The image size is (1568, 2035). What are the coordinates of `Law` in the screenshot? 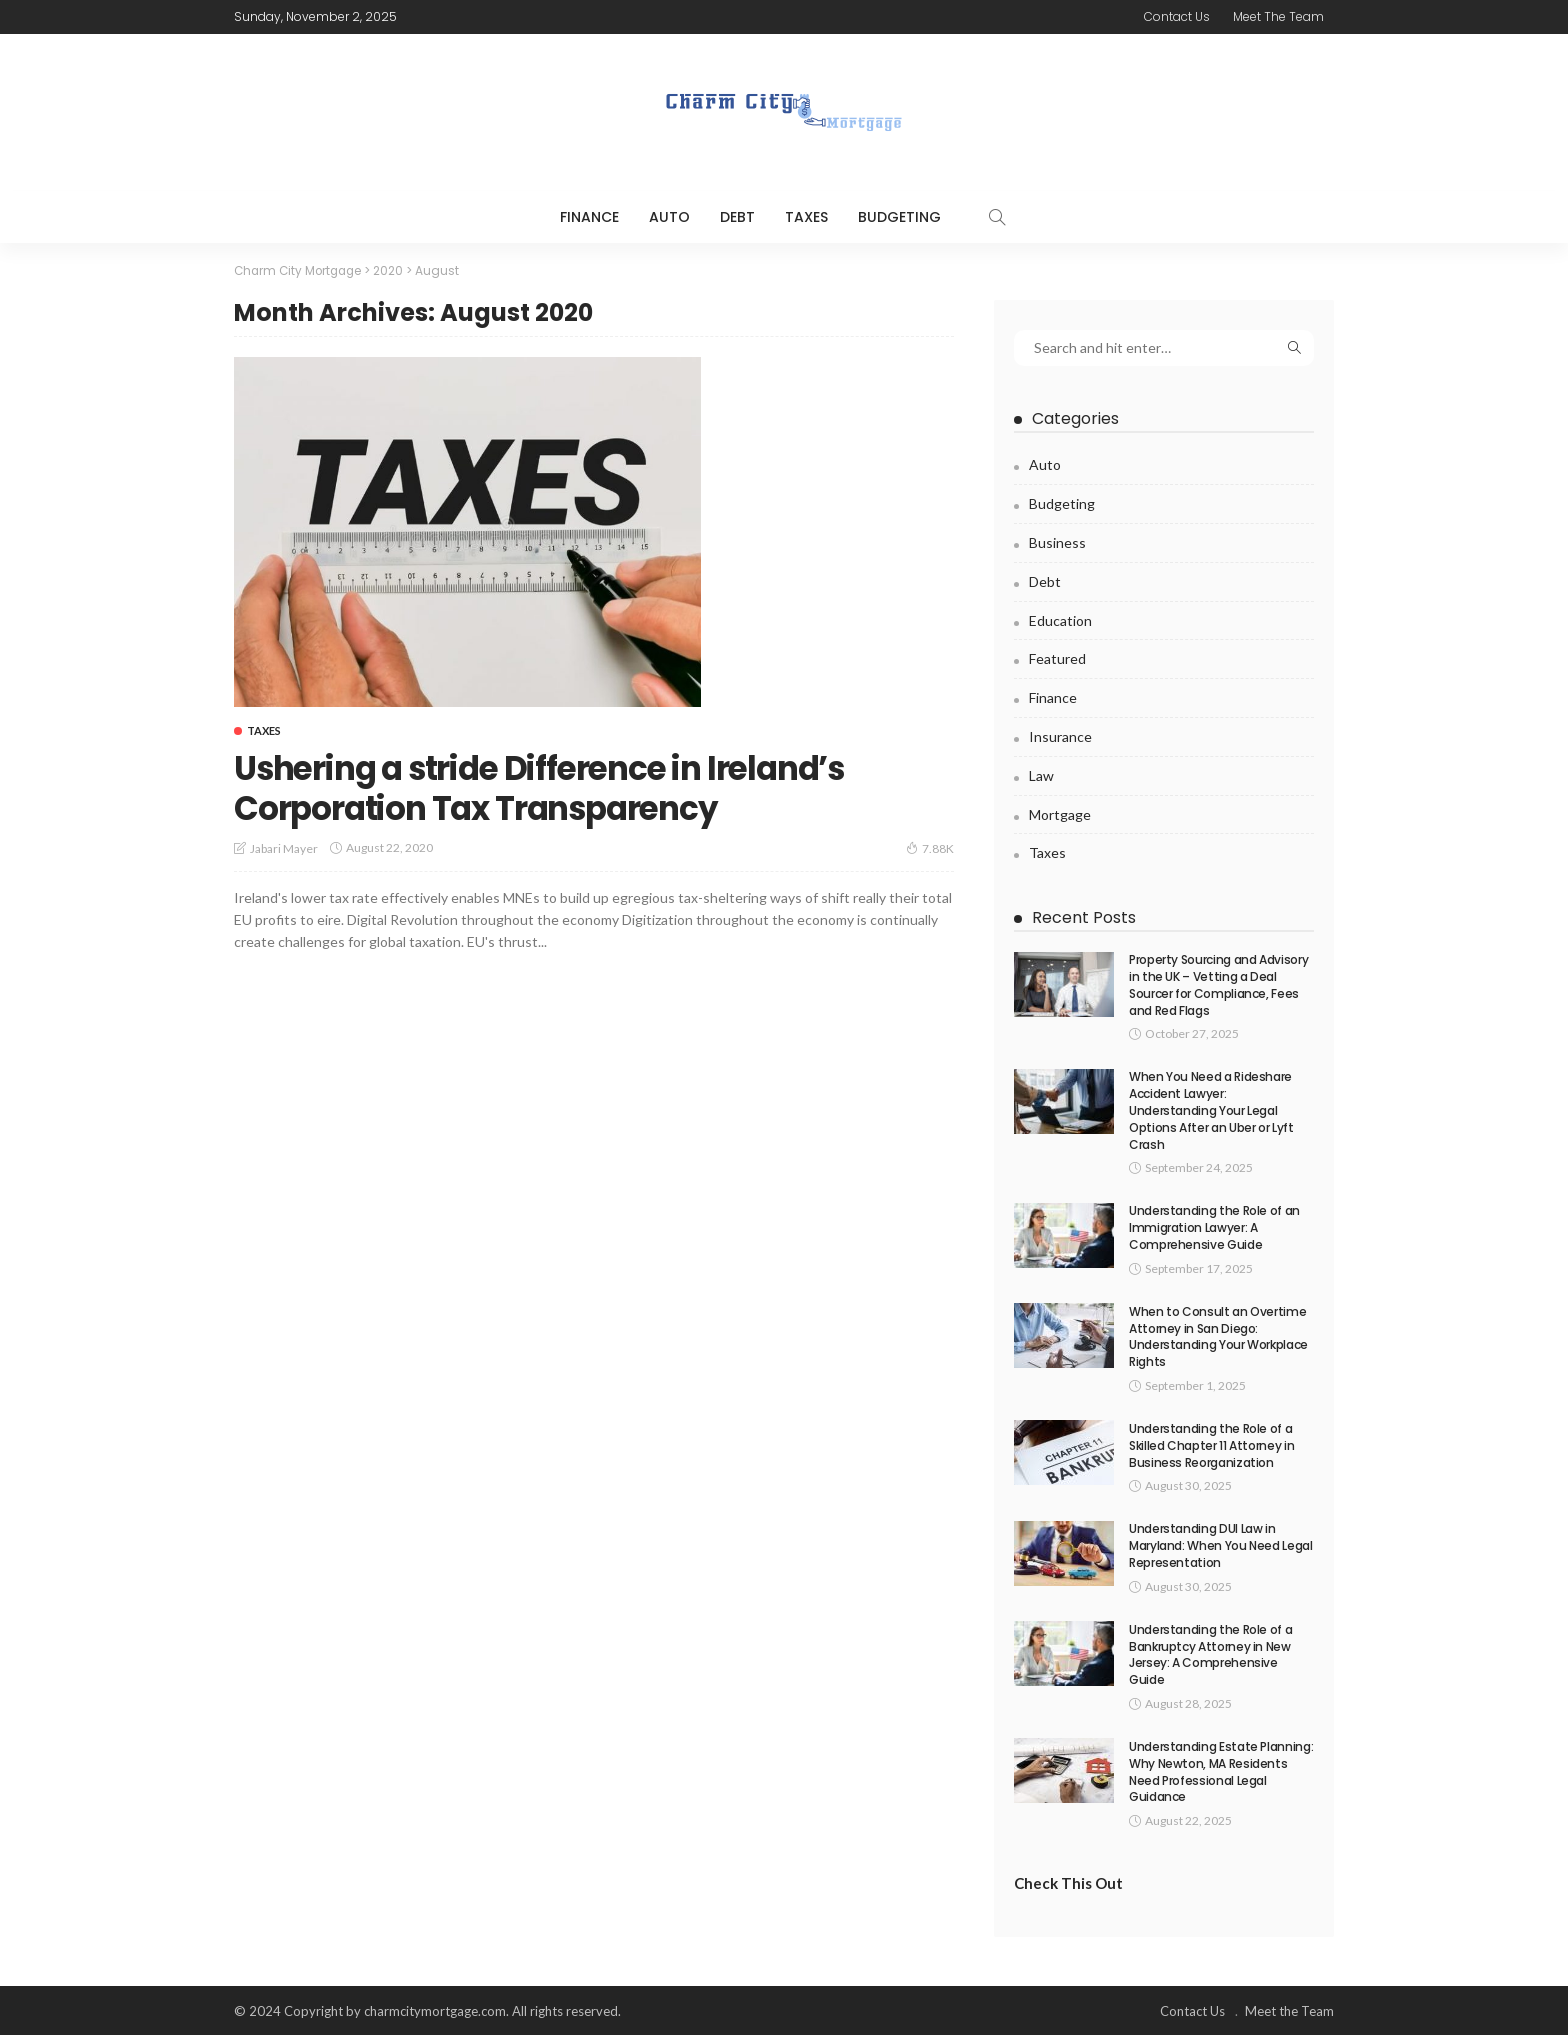 It's located at (1041, 773).